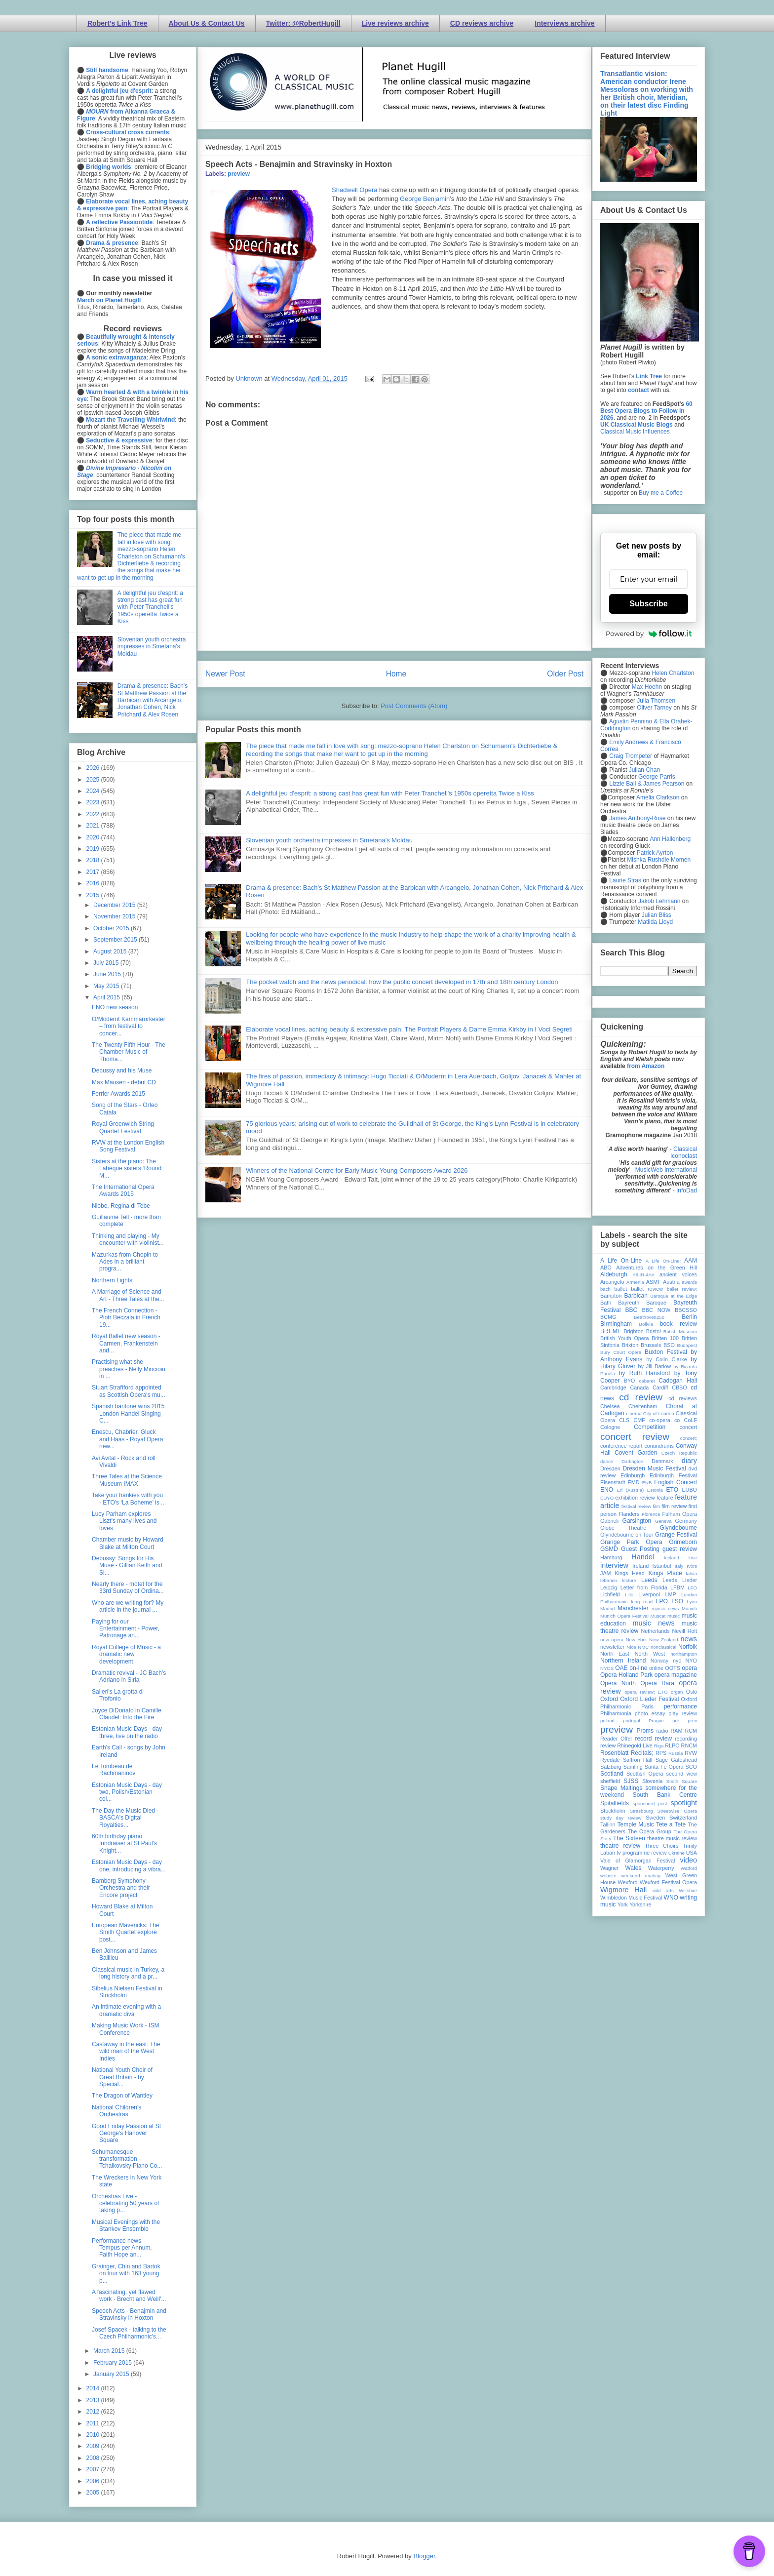 The image size is (774, 2576). Describe the element at coordinates (424, 2556) in the screenshot. I see `Blogger` at that location.